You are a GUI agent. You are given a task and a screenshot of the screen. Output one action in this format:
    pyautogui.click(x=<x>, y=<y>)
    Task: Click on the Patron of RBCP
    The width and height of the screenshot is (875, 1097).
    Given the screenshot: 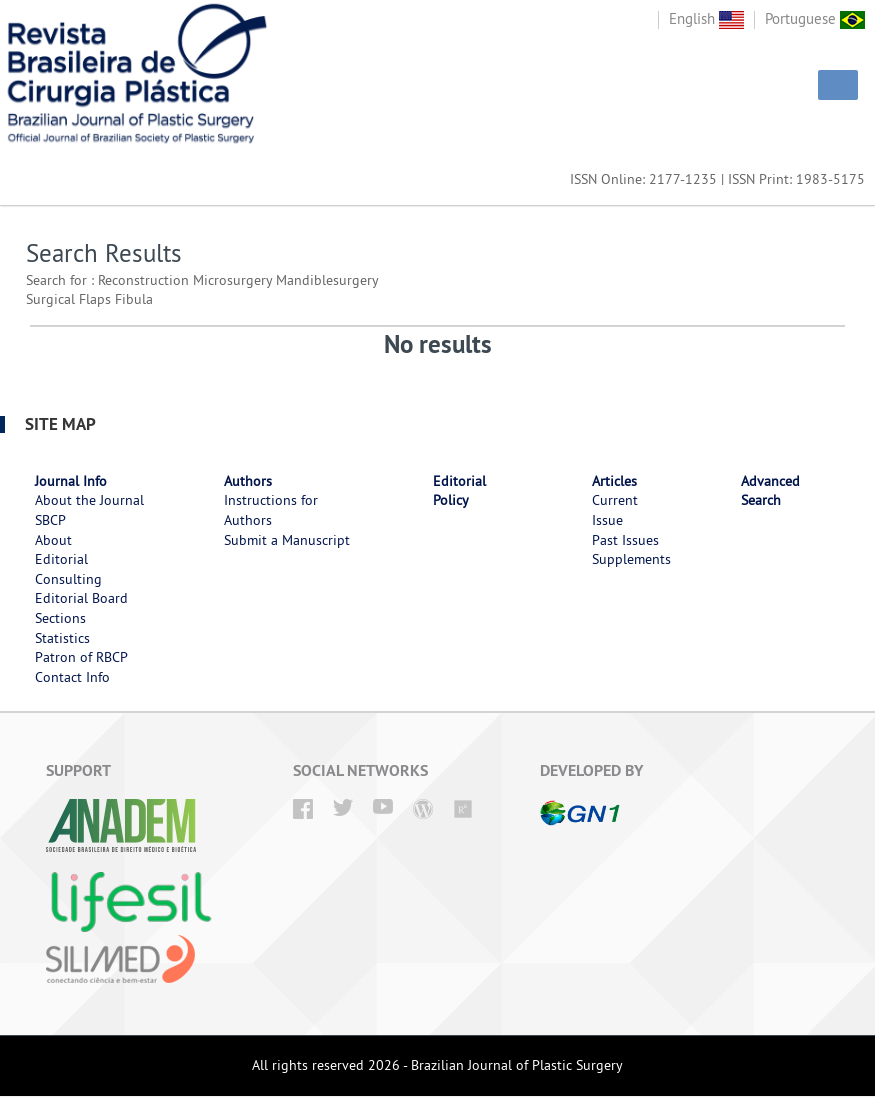 What is the action you would take?
    pyautogui.click(x=81, y=657)
    